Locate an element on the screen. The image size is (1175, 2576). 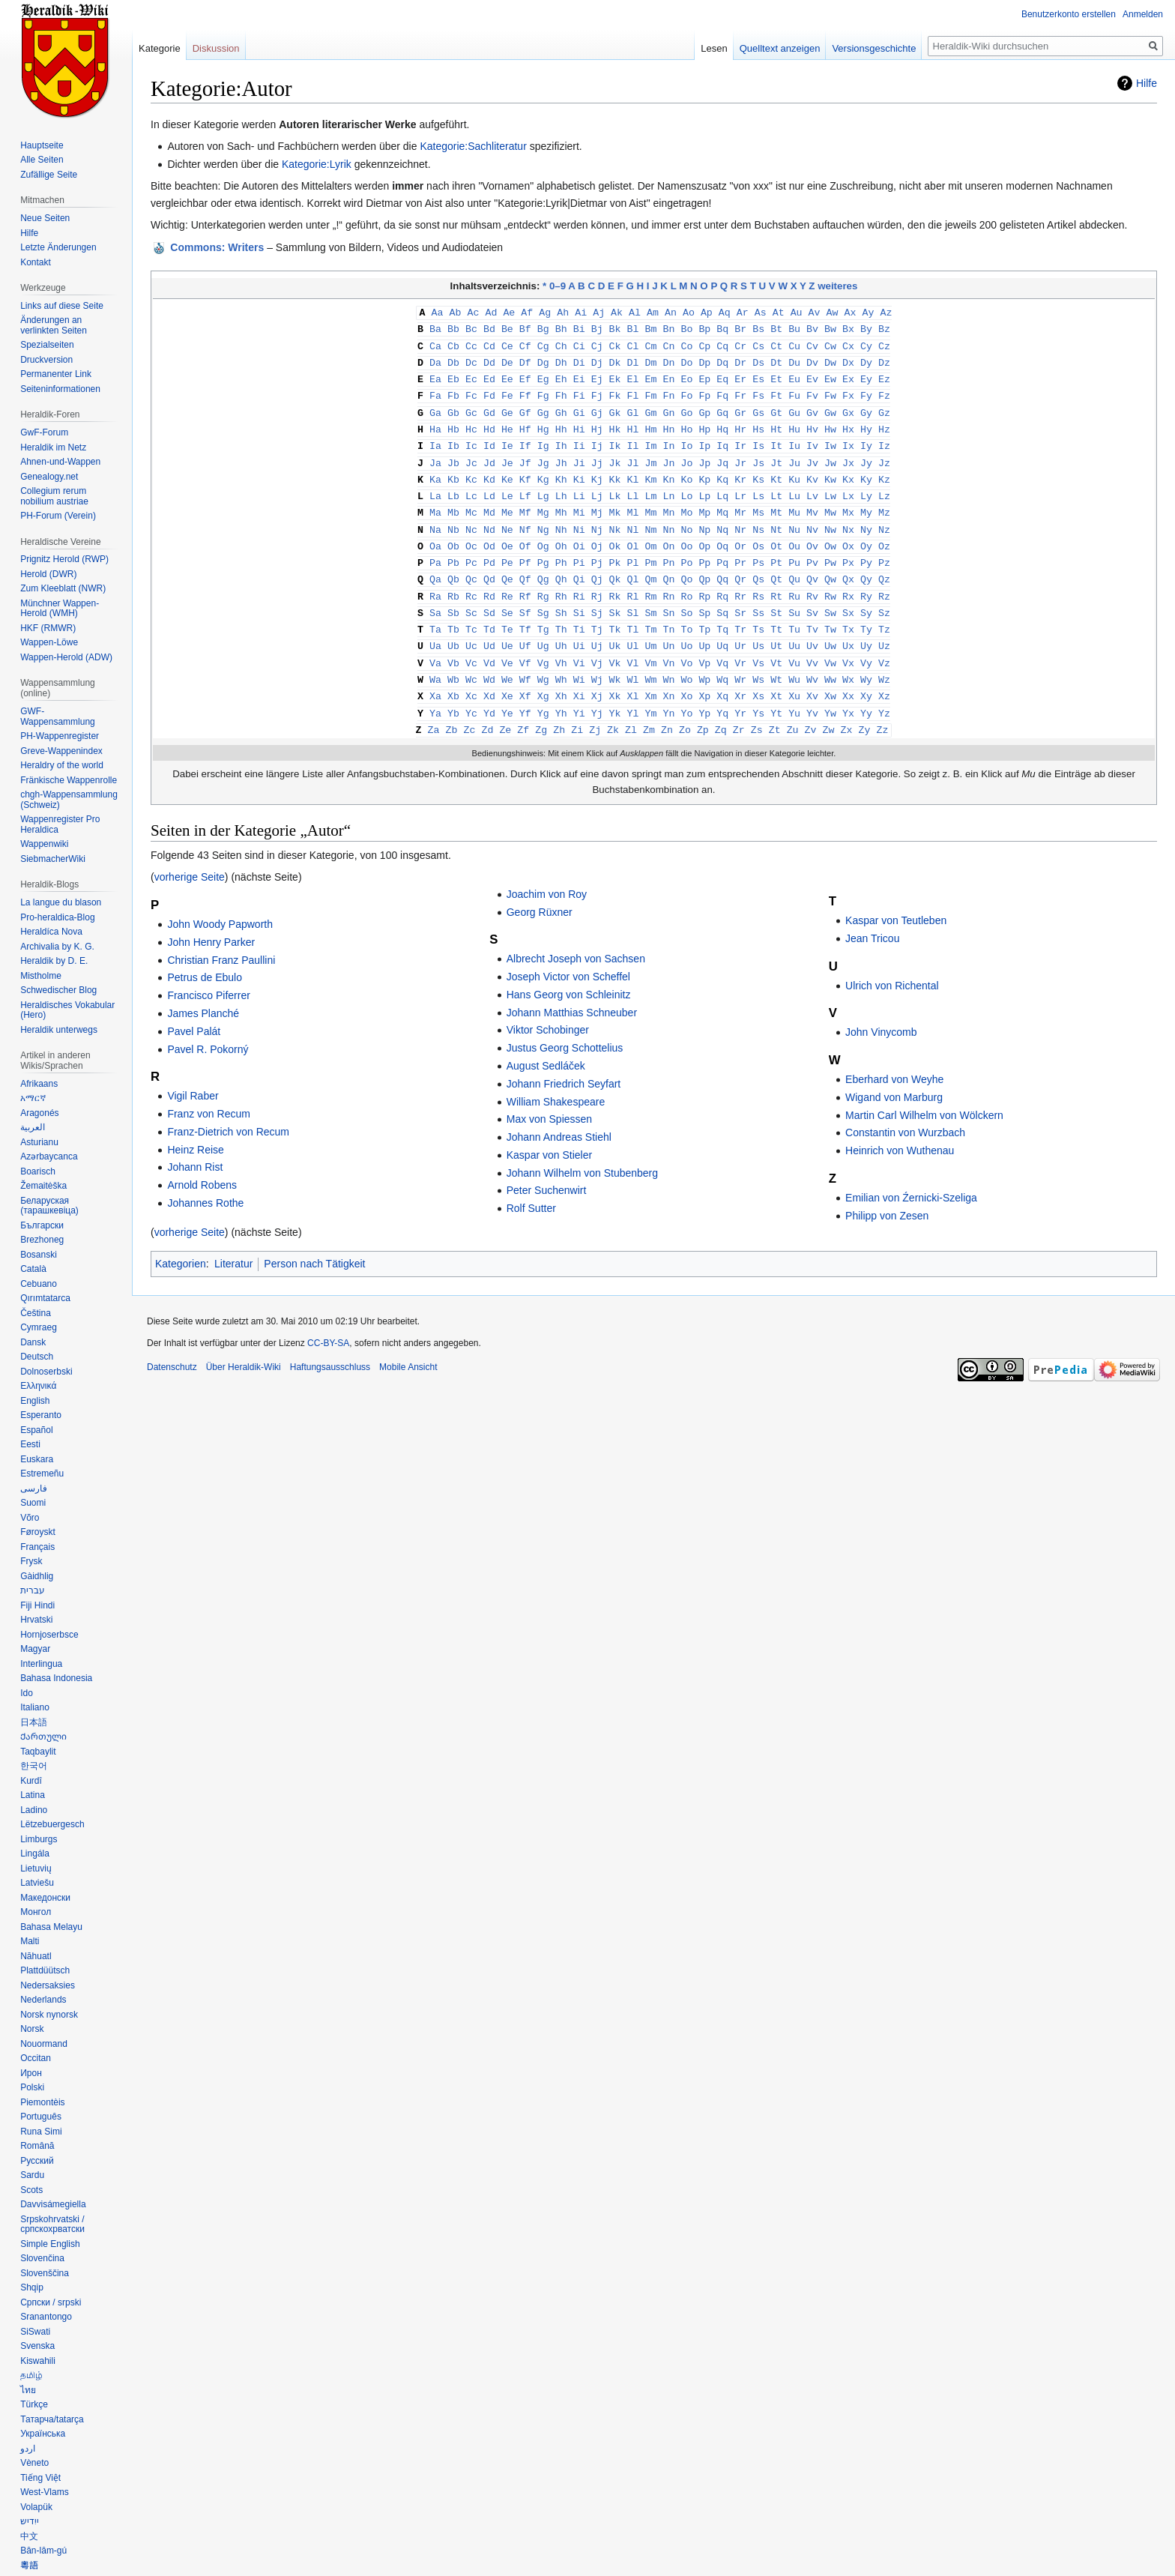
Dd is located at coordinates (489, 360).